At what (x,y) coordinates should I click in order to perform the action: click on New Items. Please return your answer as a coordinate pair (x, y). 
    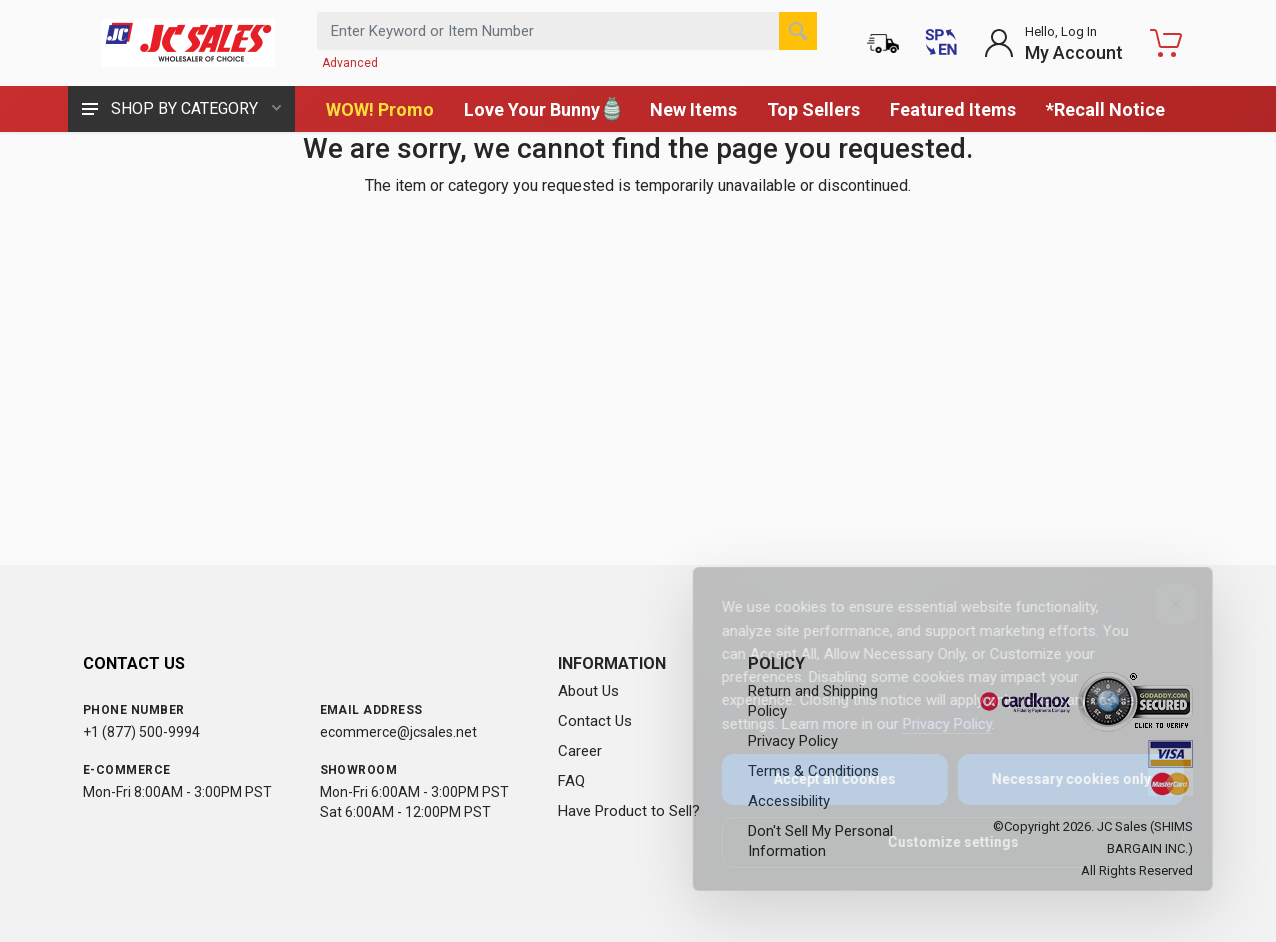
    Looking at the image, I should click on (693, 109).